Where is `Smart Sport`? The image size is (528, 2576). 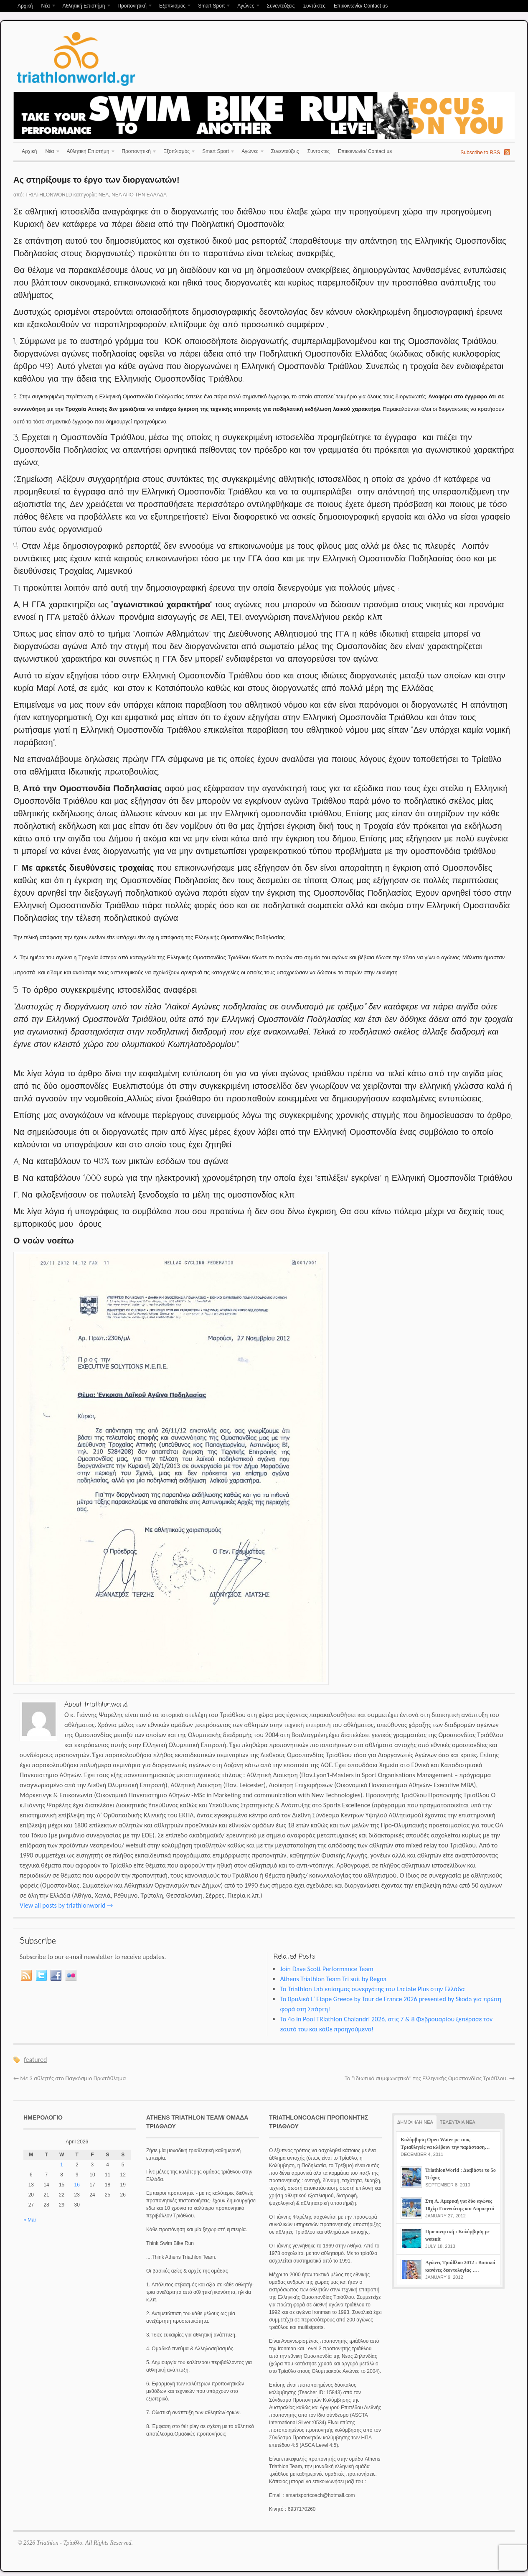
Smart Sport is located at coordinates (212, 6).